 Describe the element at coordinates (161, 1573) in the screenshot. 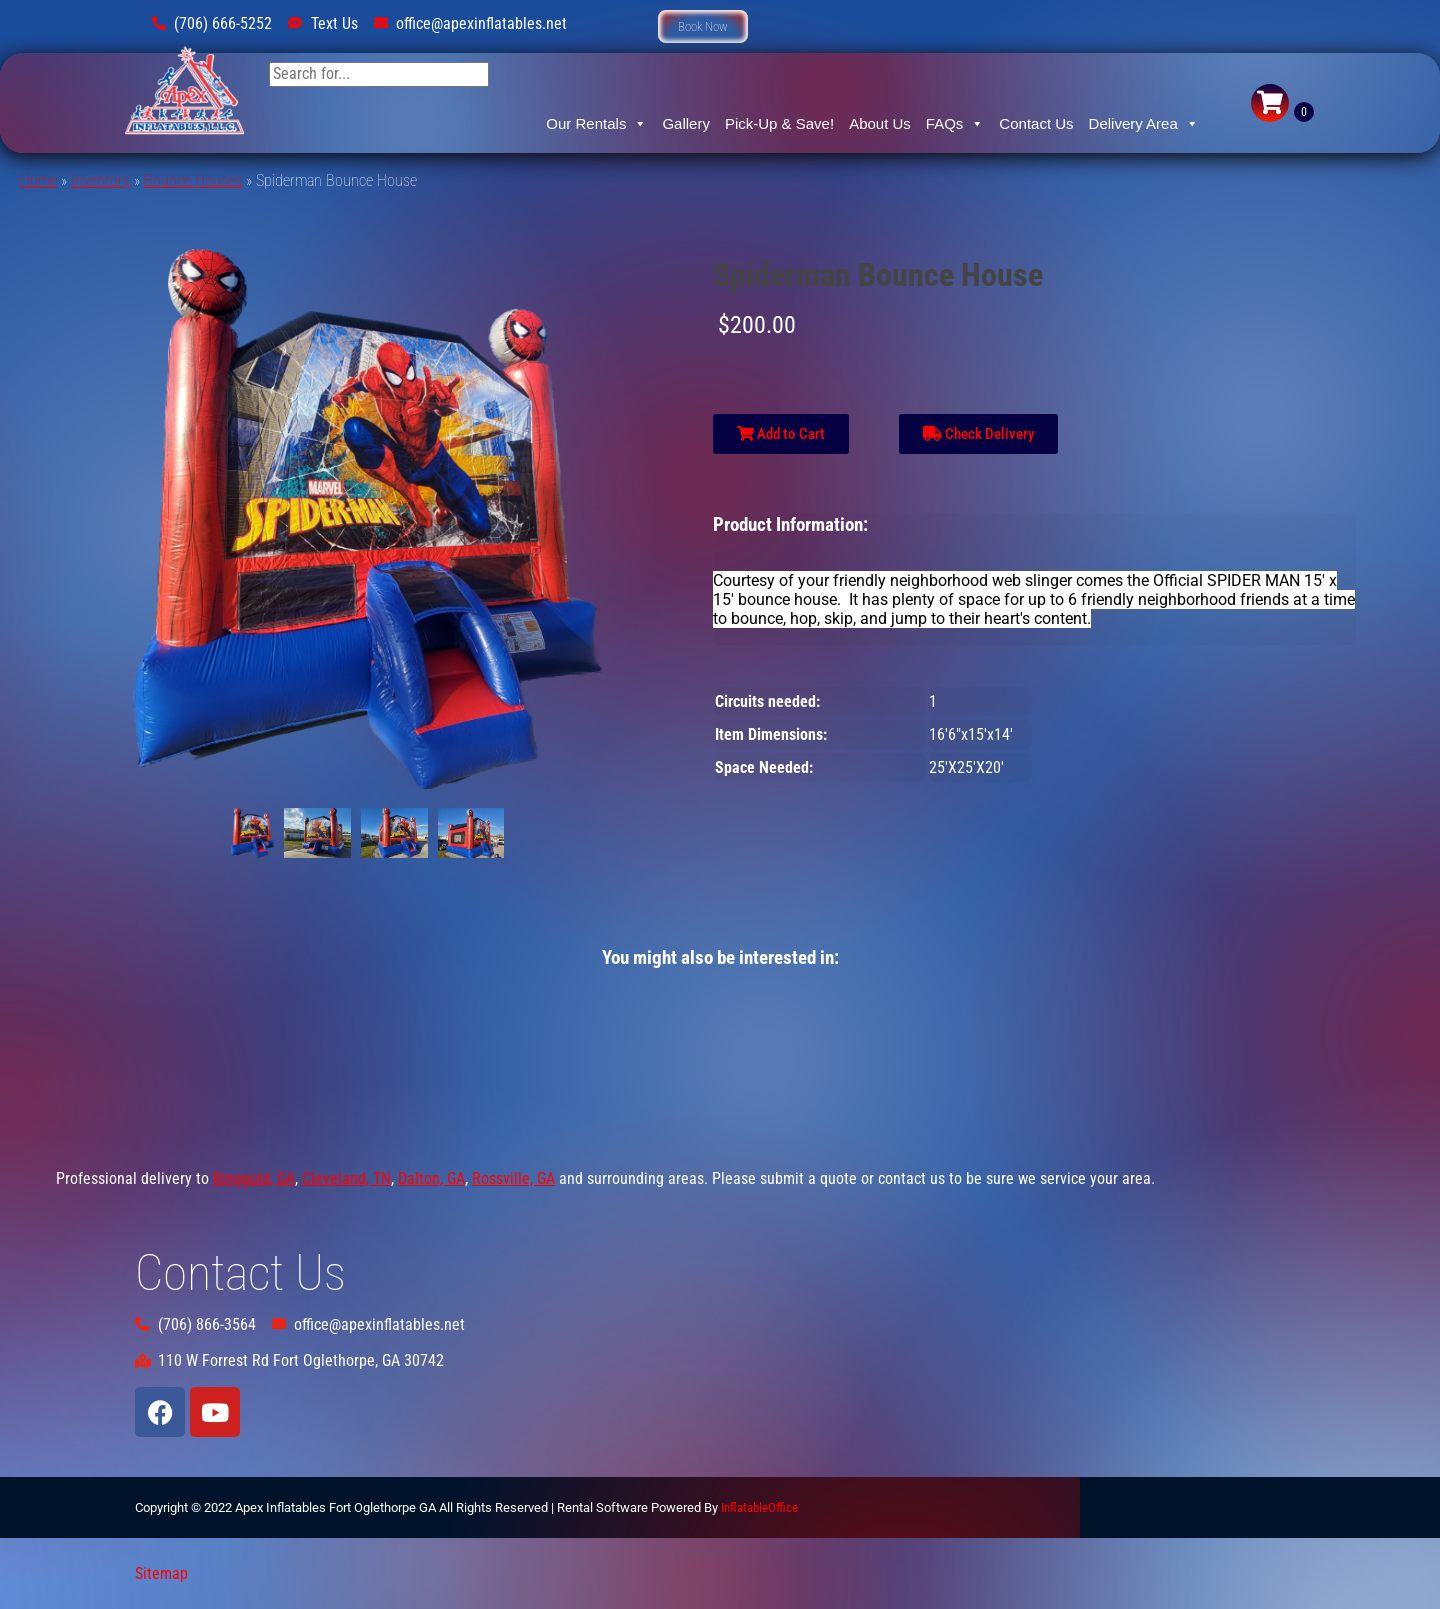

I see `Sitemap` at that location.